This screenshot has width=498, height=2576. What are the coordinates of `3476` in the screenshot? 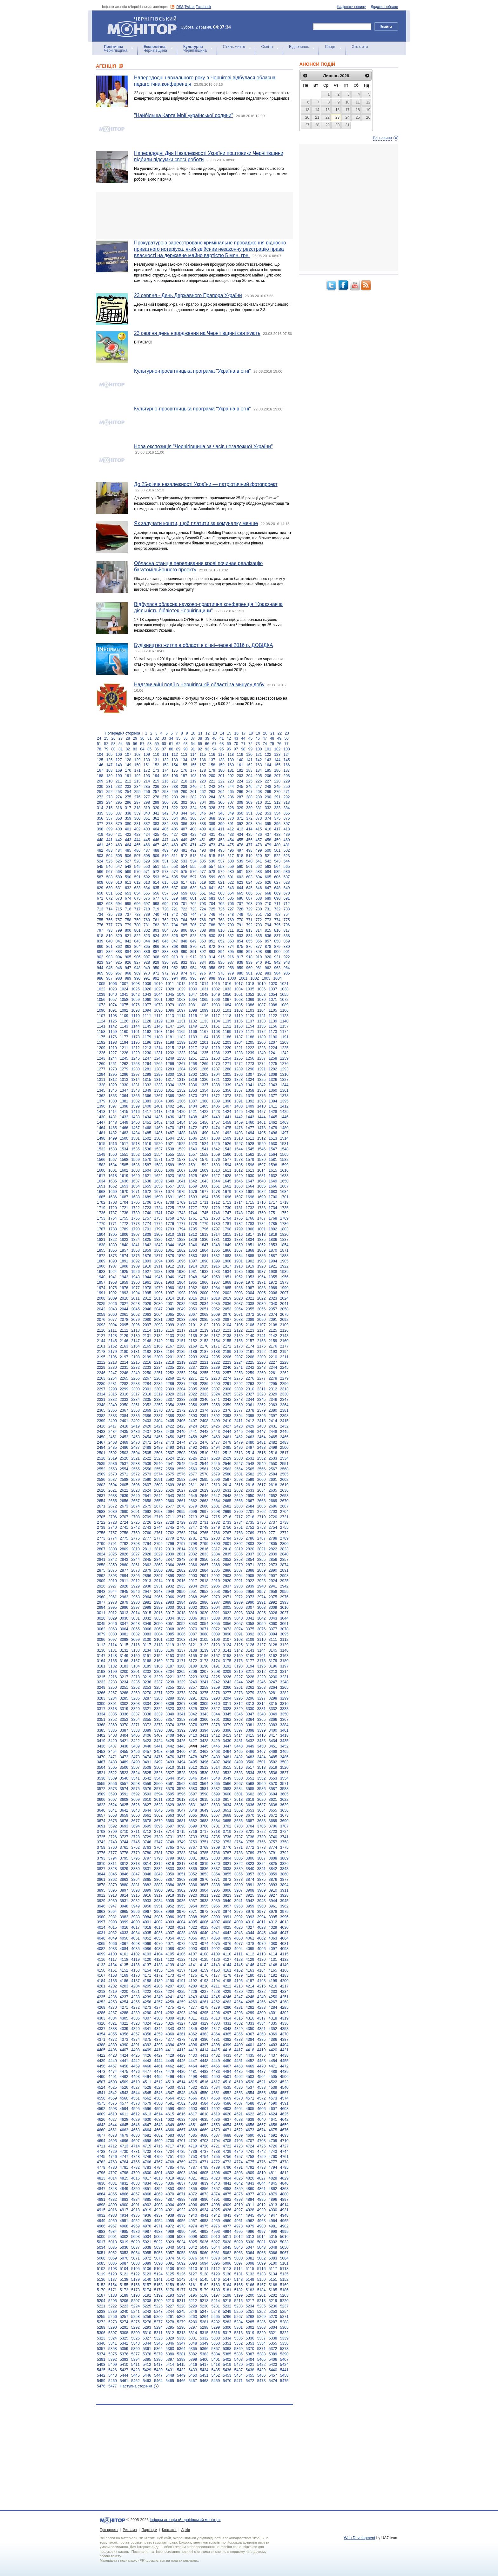 It's located at (169, 1757).